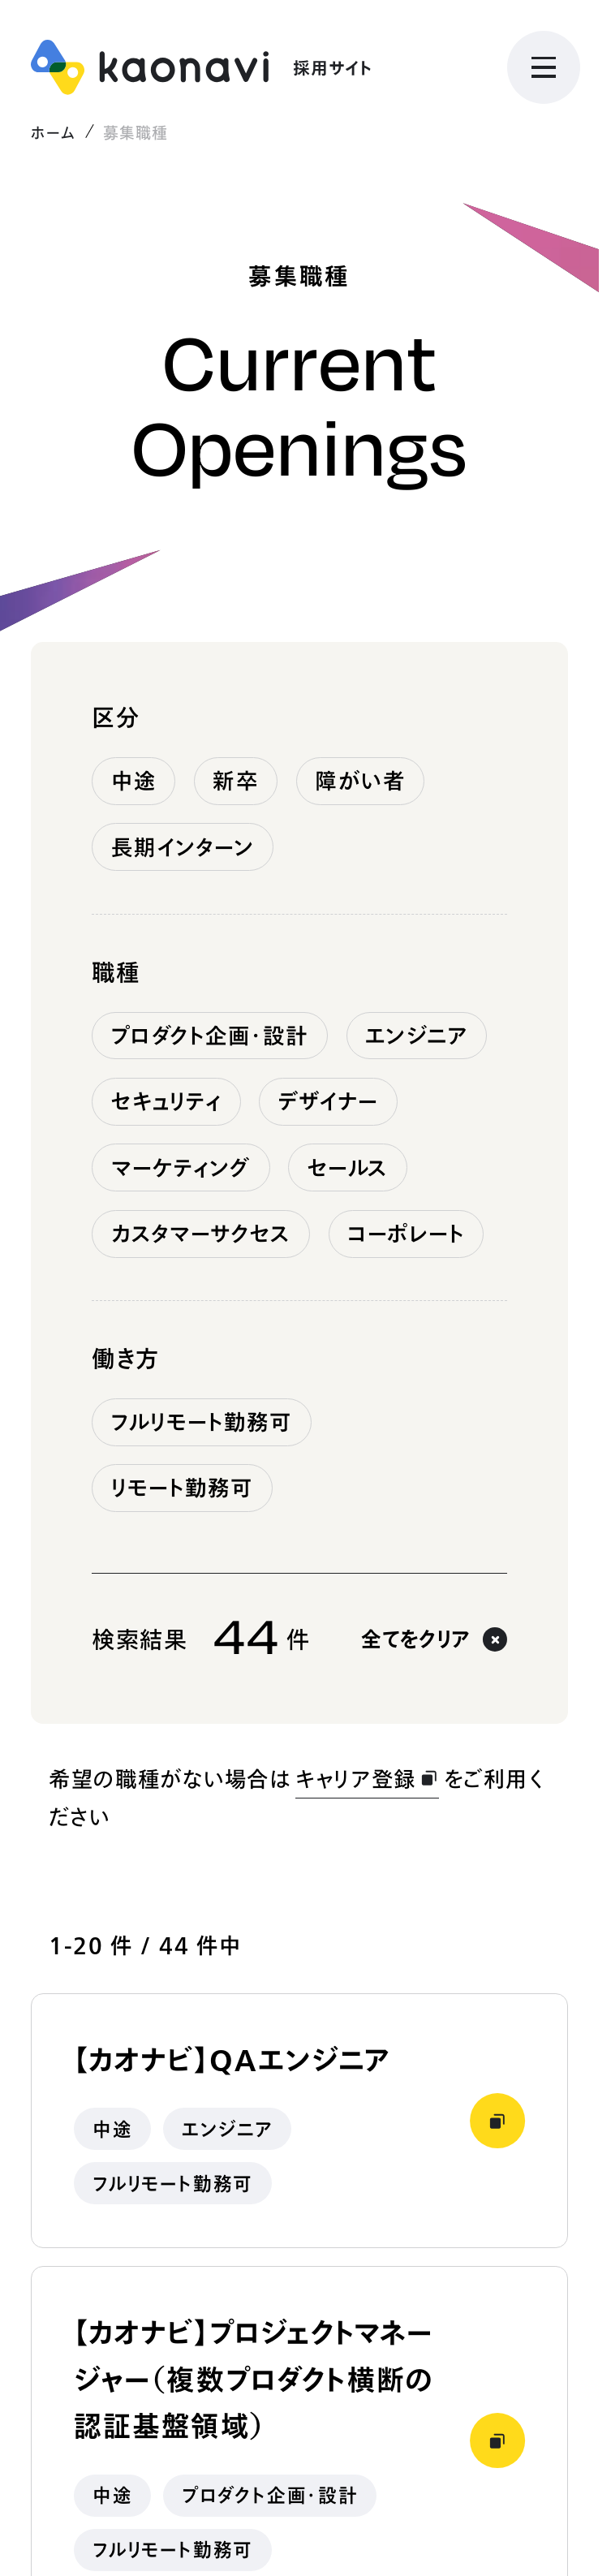 The image size is (611, 2576). I want to click on キャリア登録, so click(367, 1779).